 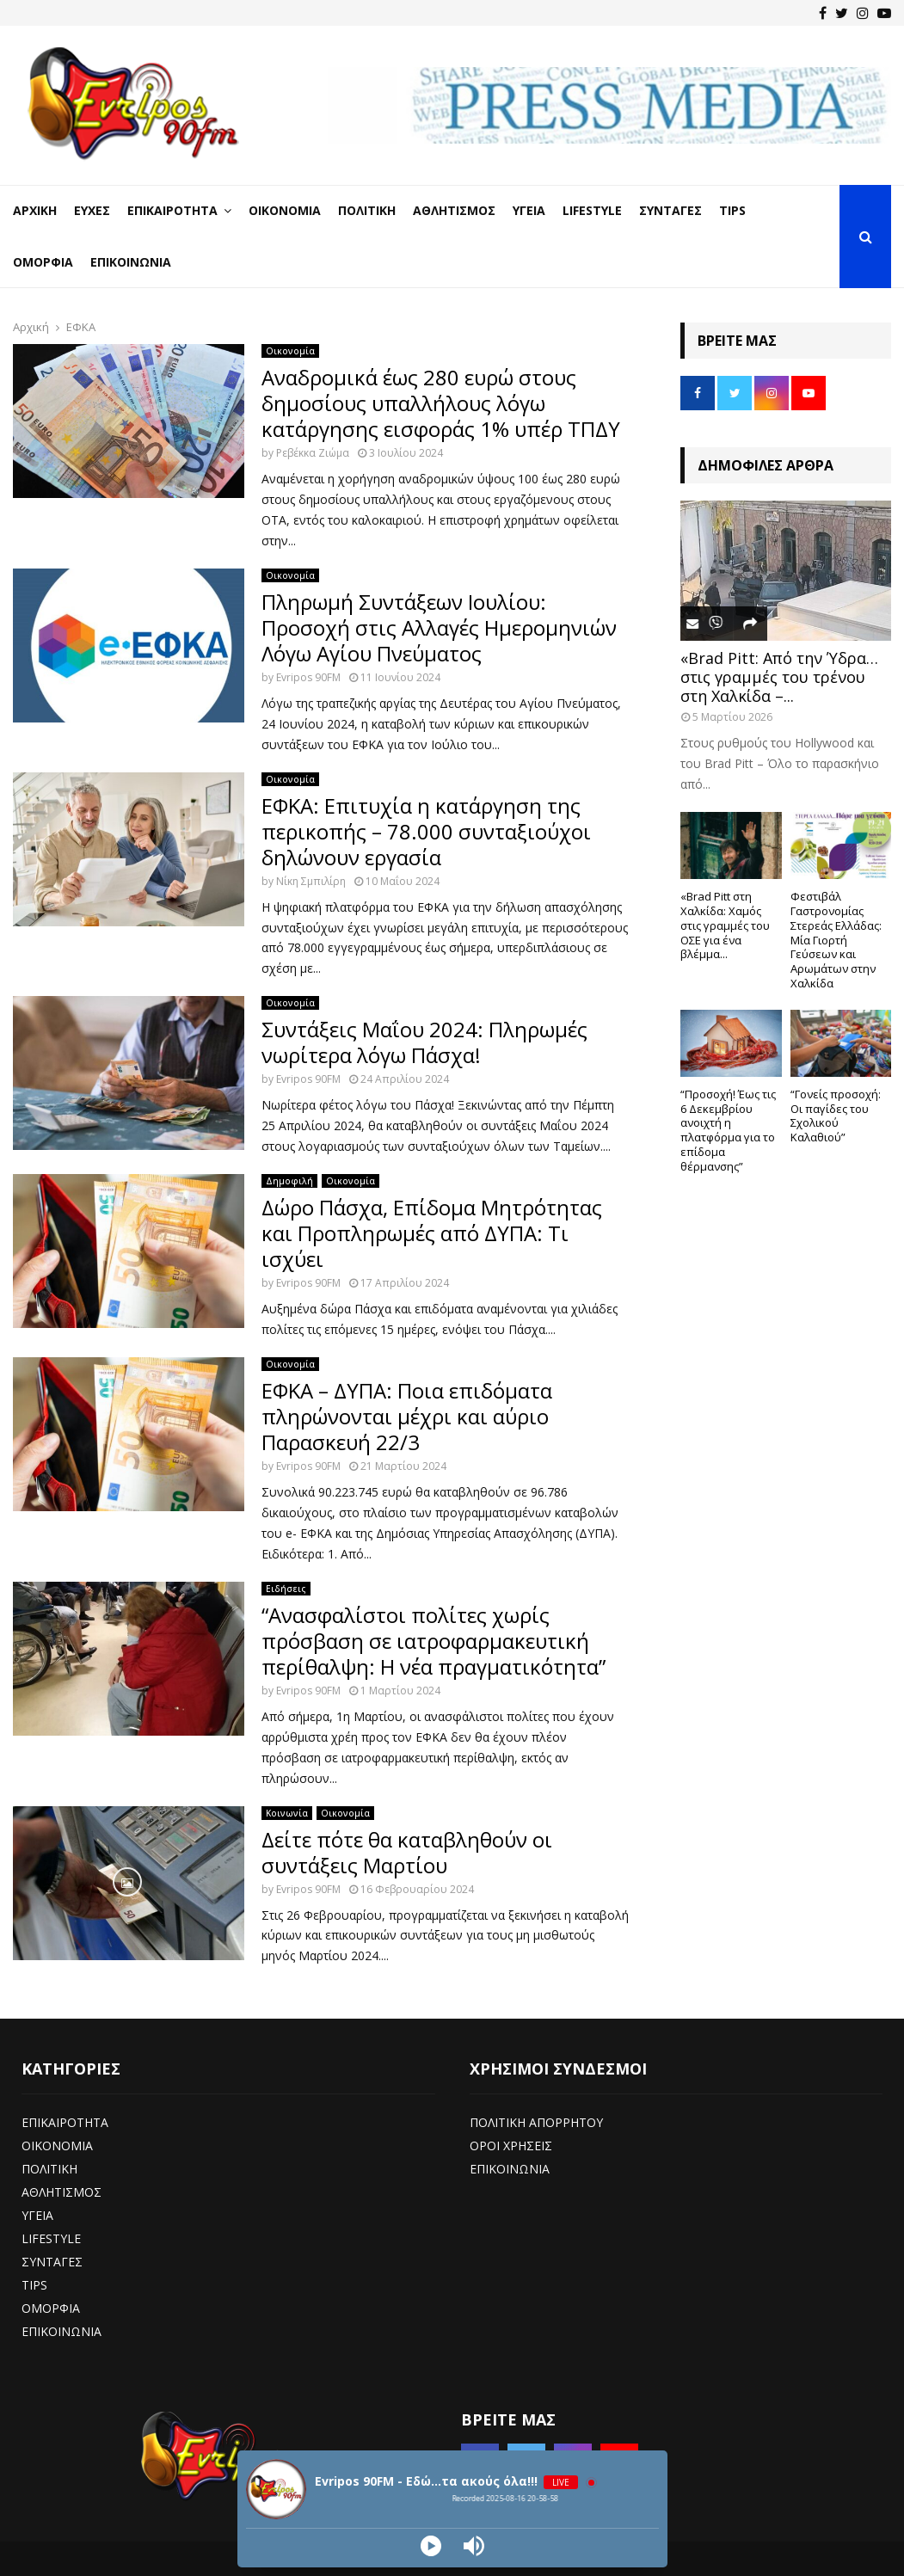 I want to click on ΟΡΟΙ ΧΡΗΣΕΙΣ, so click(x=511, y=2145).